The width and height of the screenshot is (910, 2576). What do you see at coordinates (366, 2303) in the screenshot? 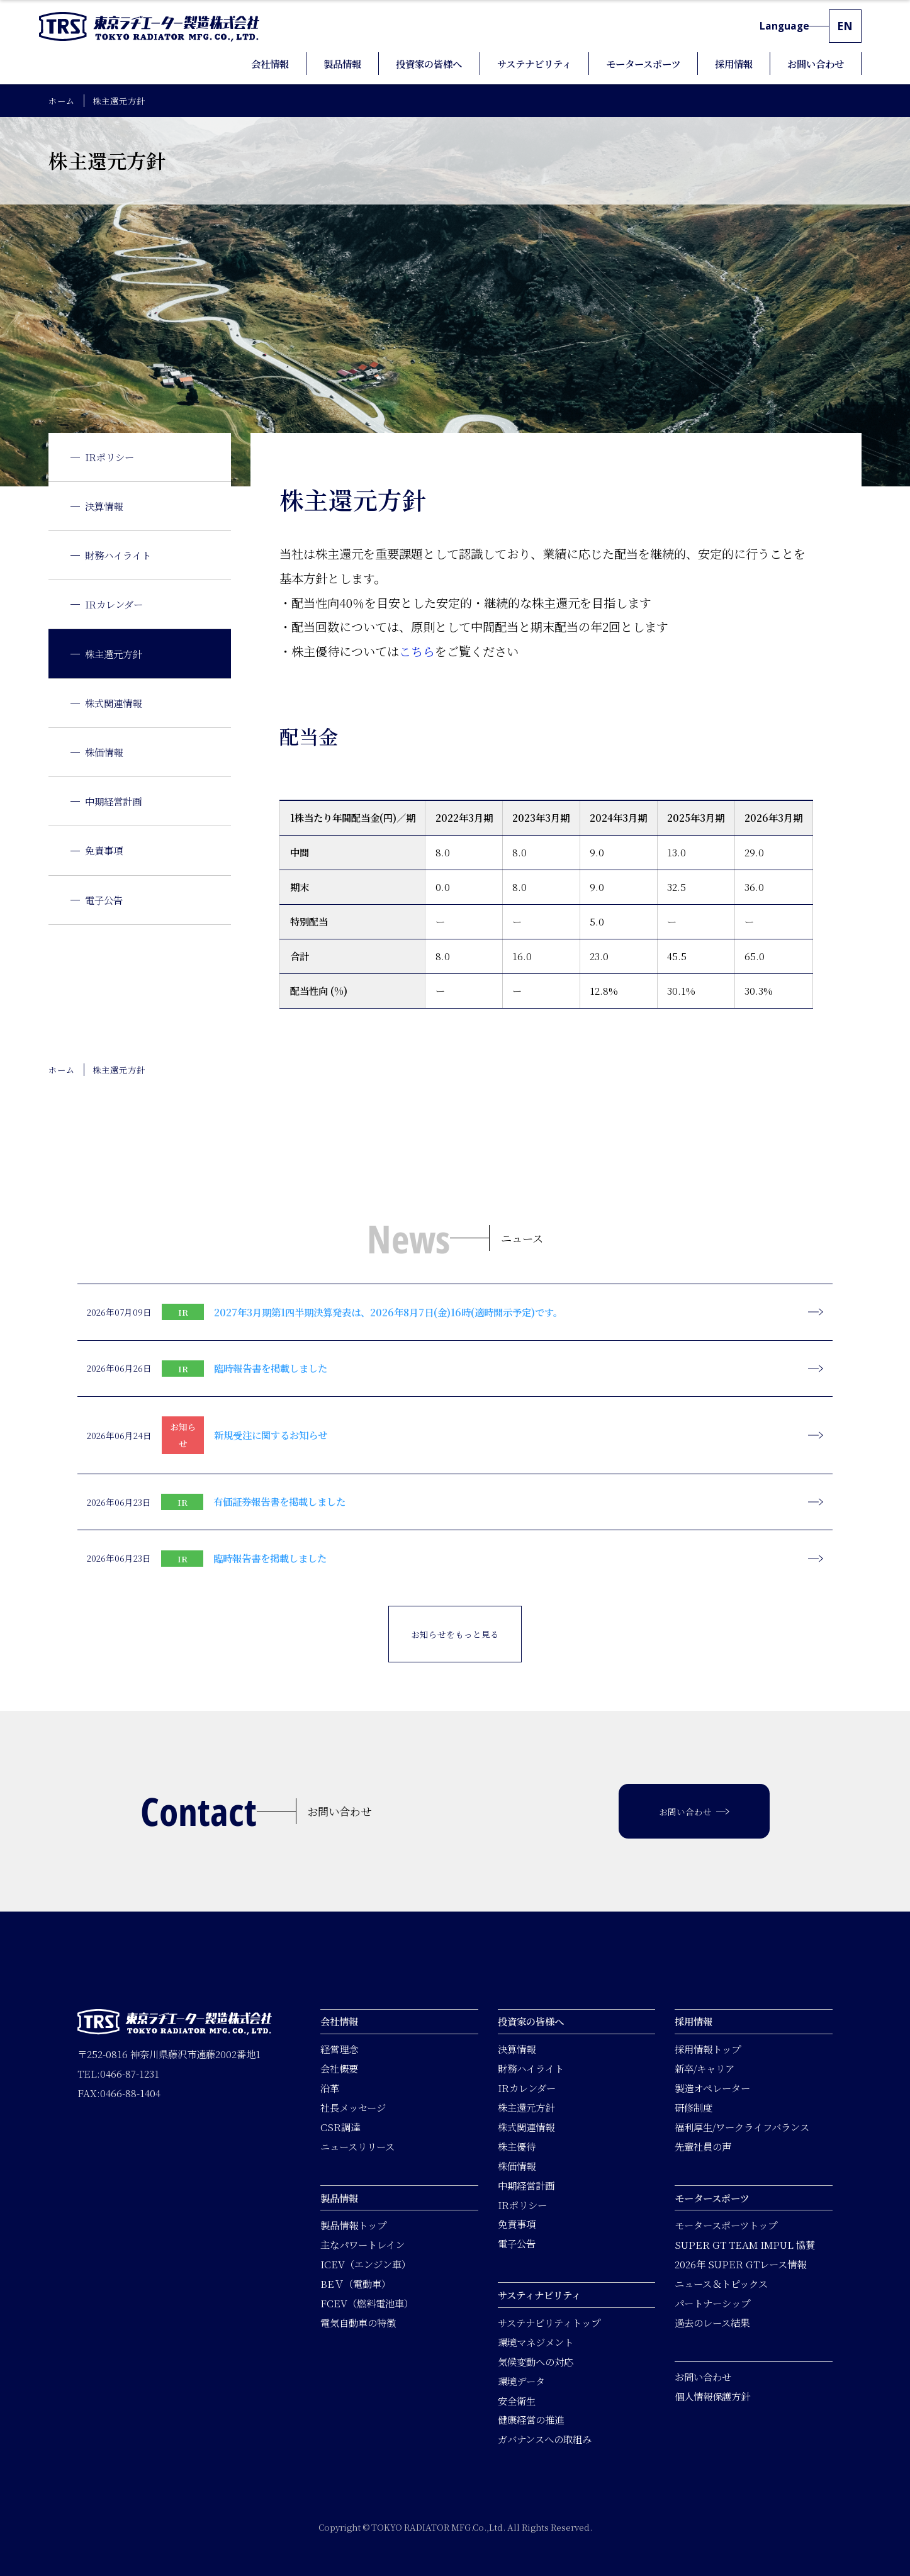
I see `FCEV（燃料電池車）` at bounding box center [366, 2303].